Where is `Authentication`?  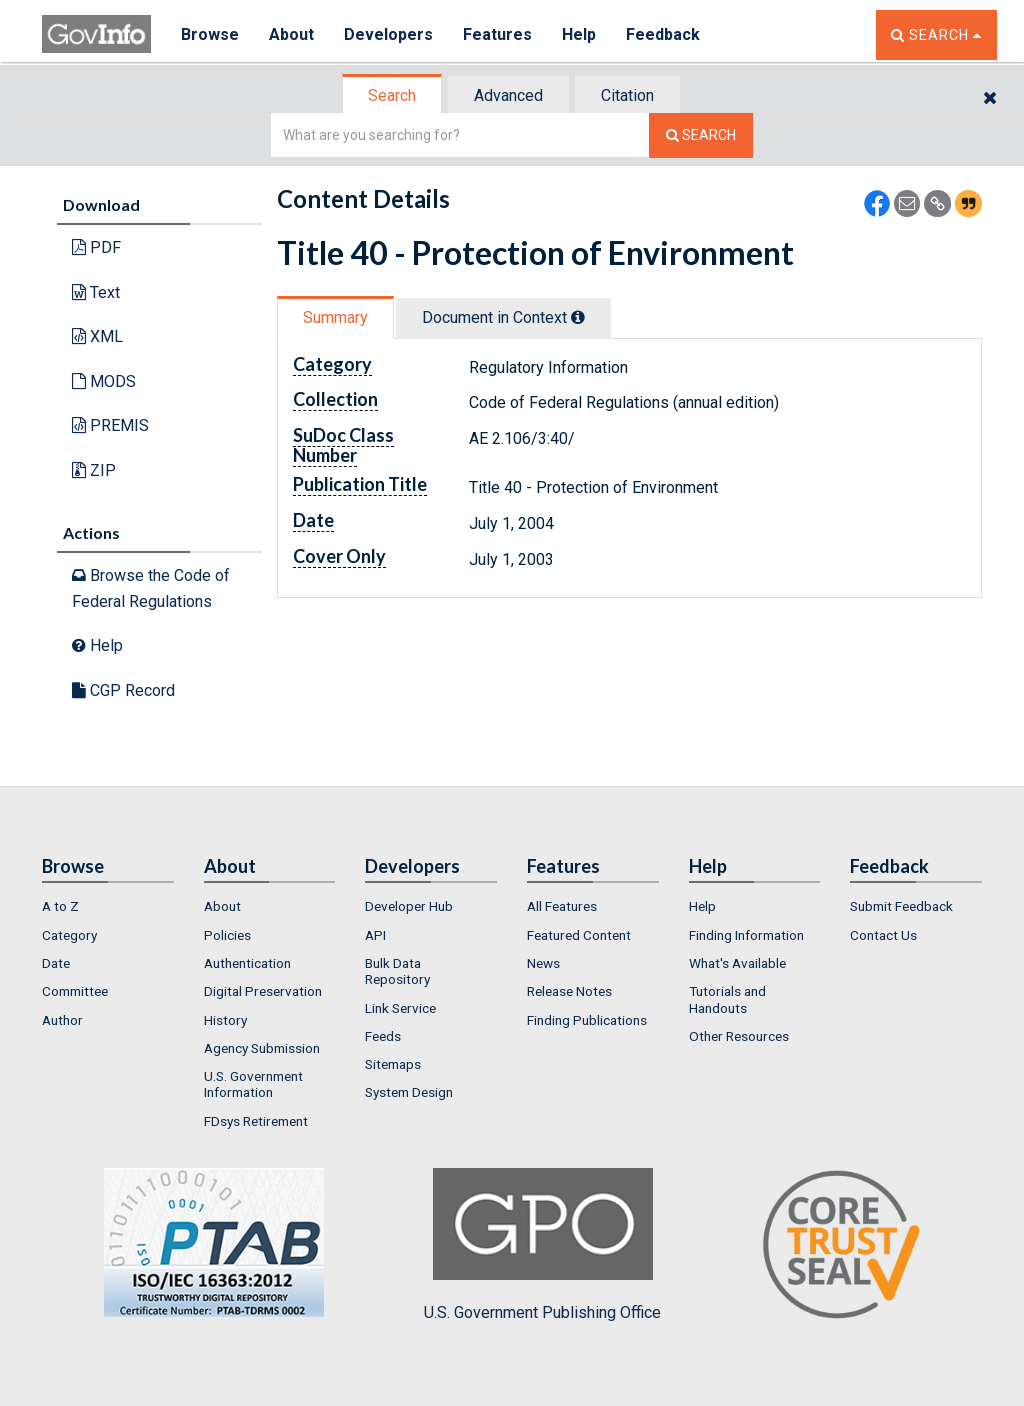
Authentication is located at coordinates (247, 963).